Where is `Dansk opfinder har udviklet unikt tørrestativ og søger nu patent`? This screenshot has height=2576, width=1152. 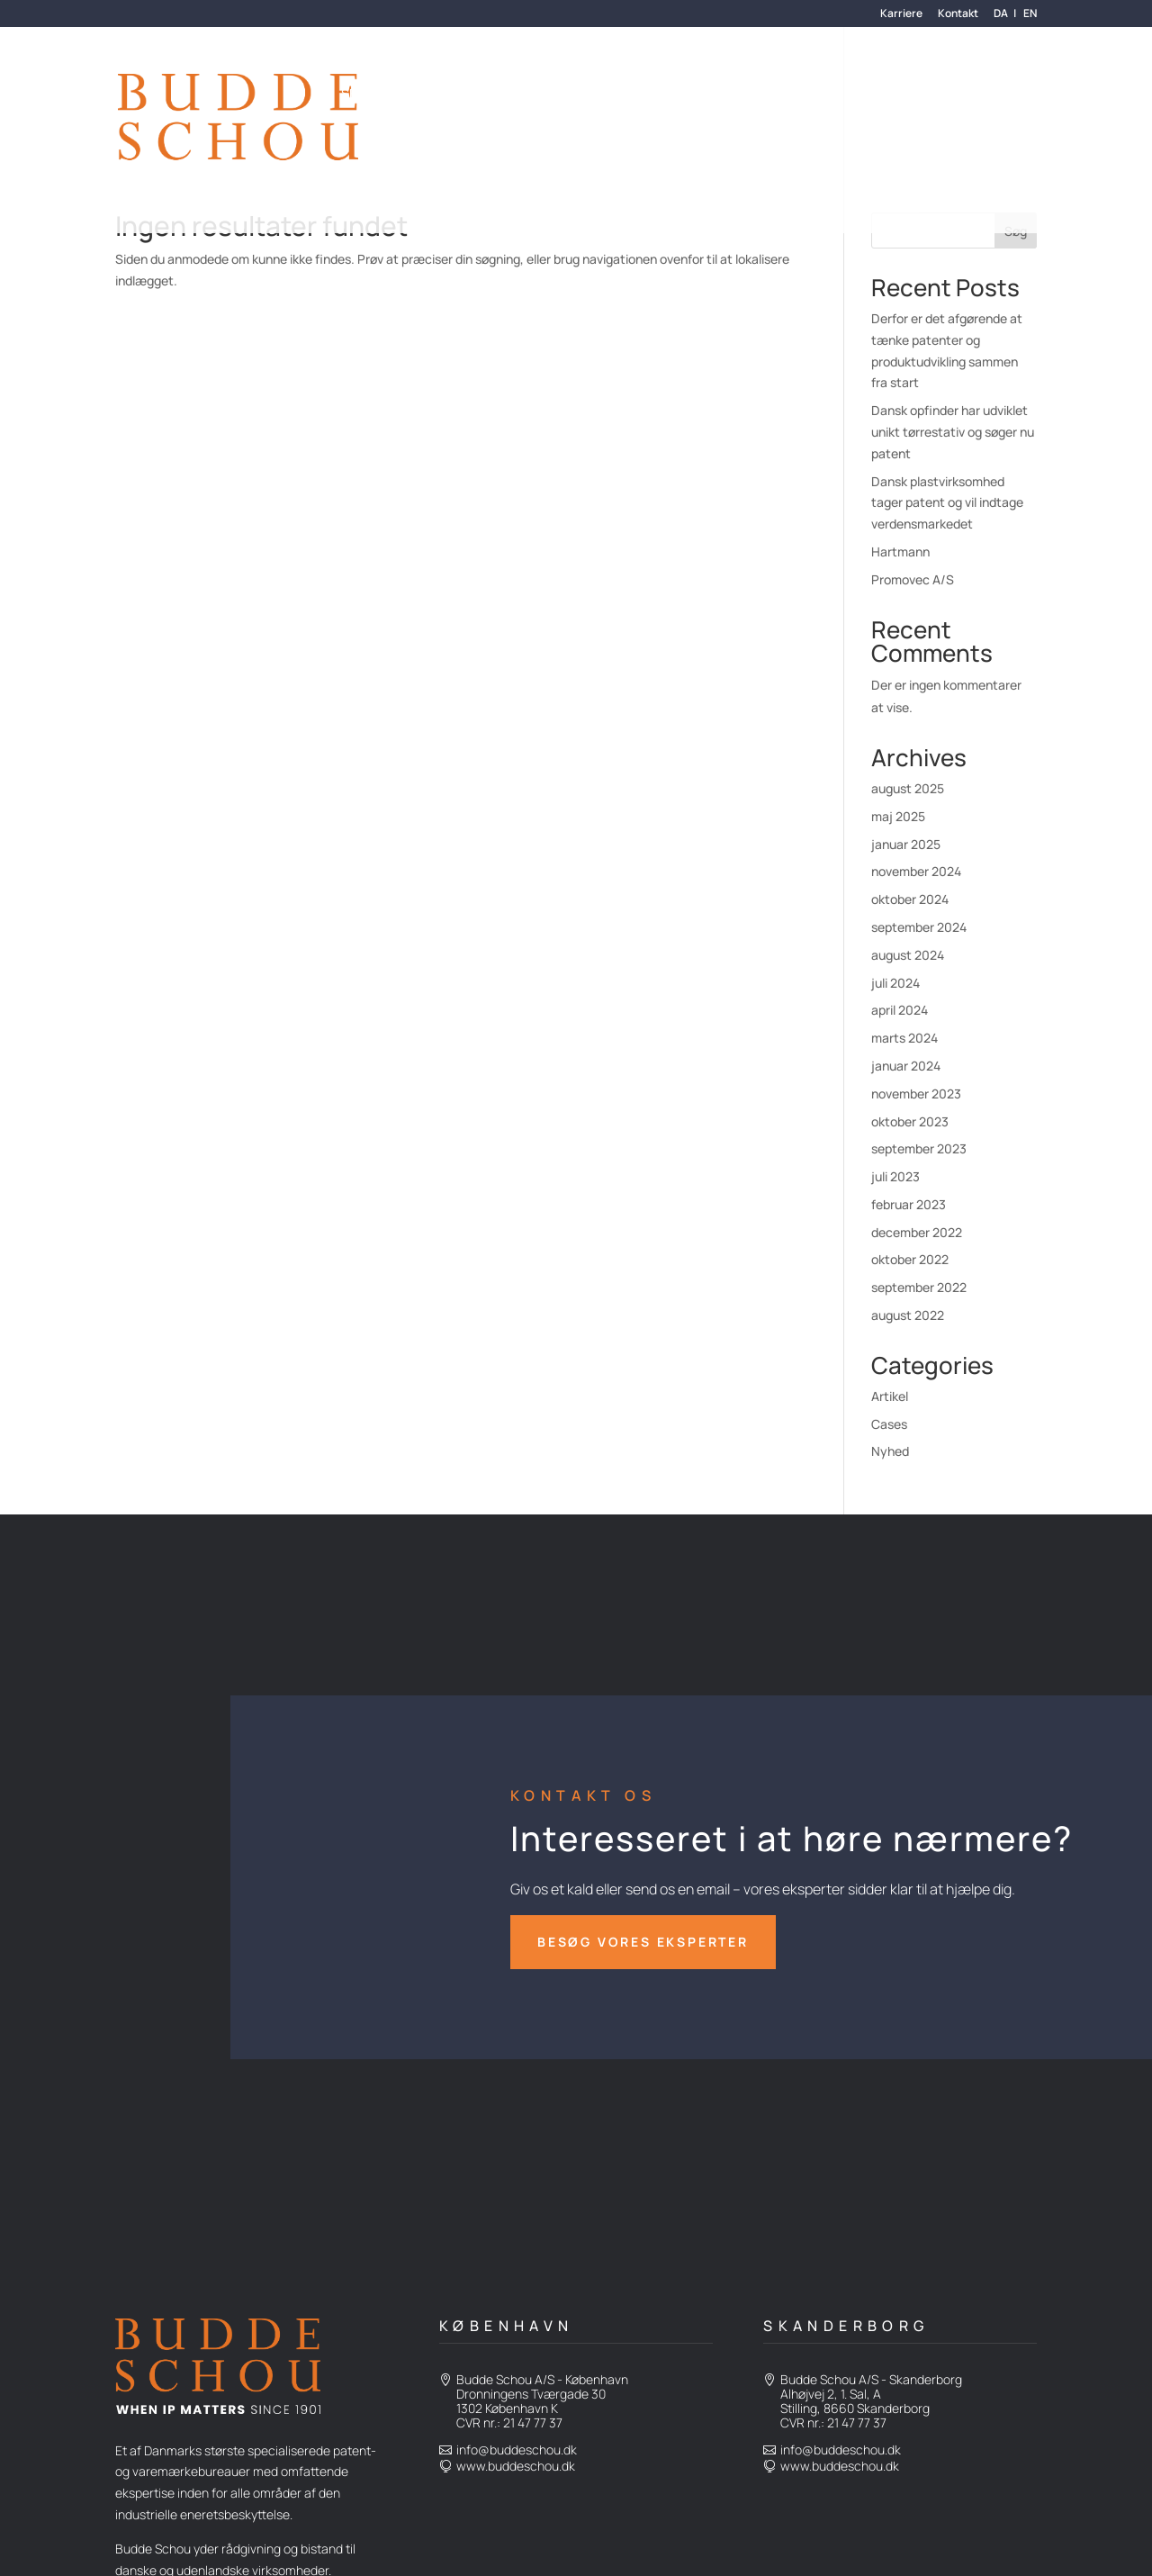 Dansk opfinder har udviklet unikt tørrestativ og søger nu patent is located at coordinates (952, 432).